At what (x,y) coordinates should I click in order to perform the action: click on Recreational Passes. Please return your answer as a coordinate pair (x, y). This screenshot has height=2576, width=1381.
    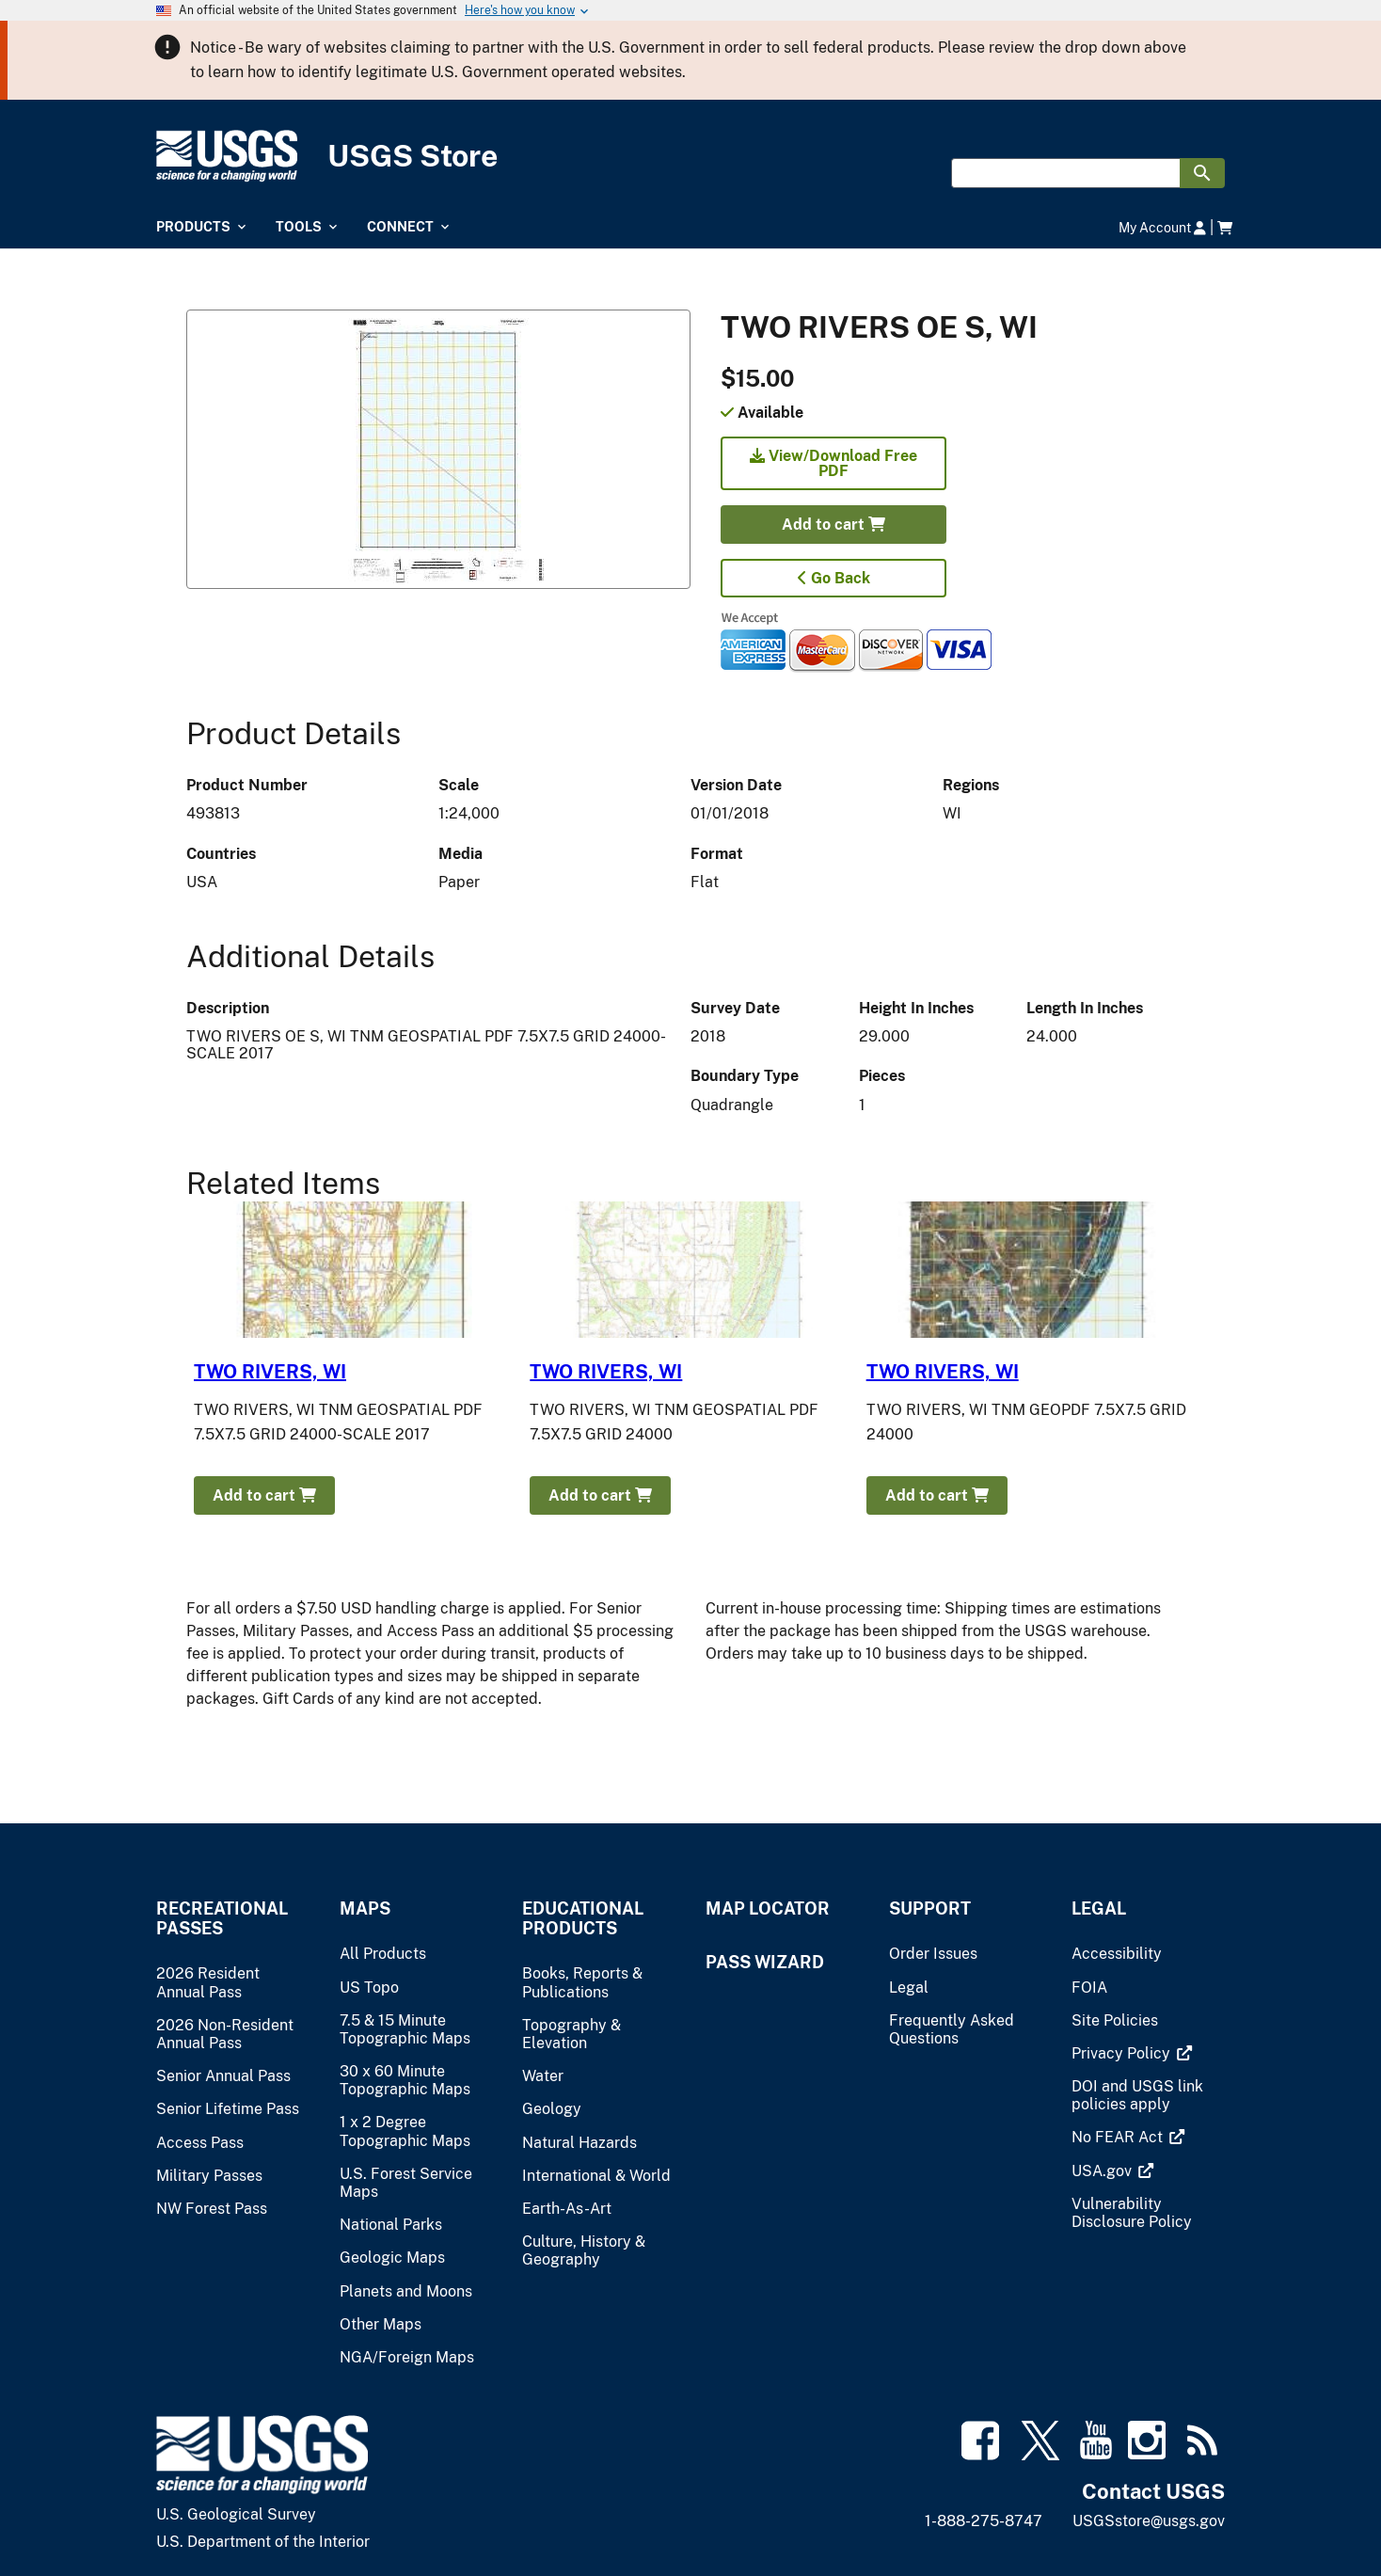
    Looking at the image, I should click on (222, 1918).